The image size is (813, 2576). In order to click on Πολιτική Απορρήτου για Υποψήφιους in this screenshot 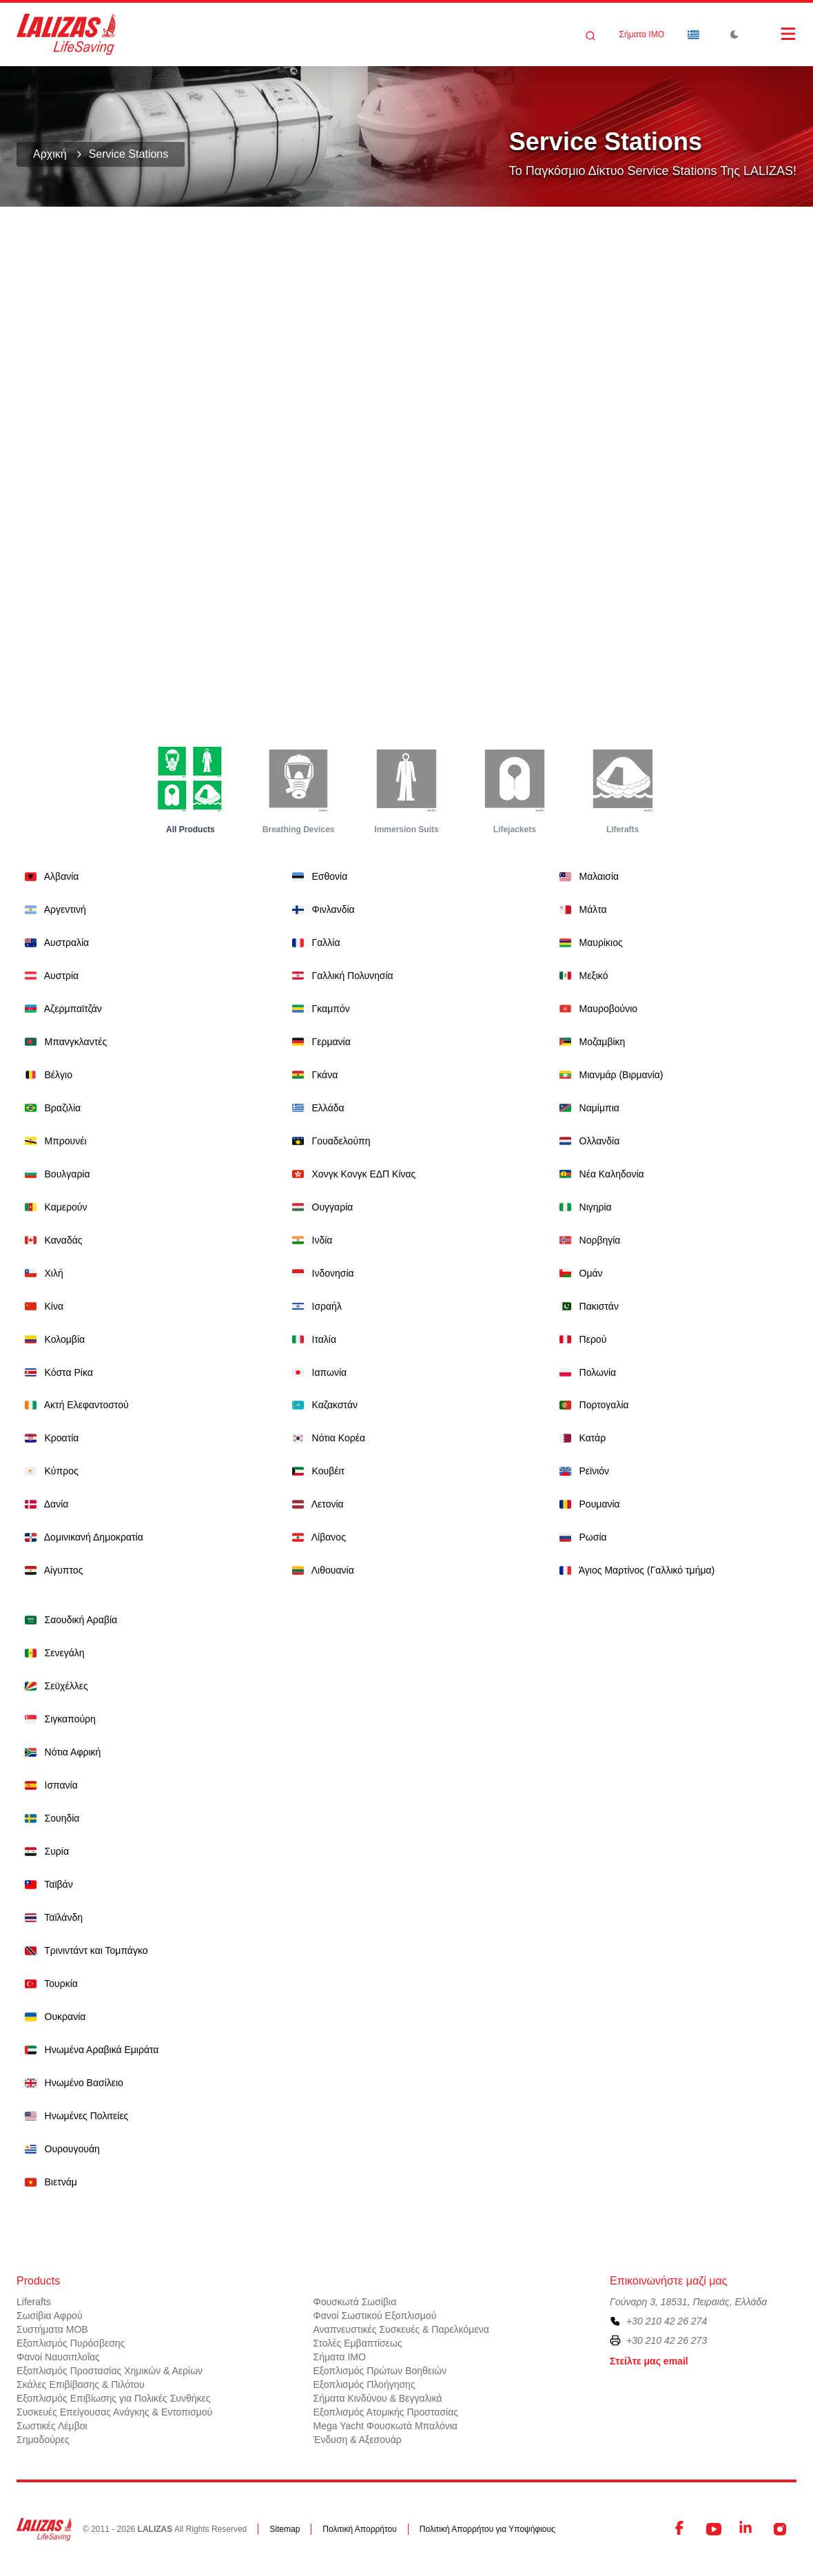, I will do `click(487, 2529)`.